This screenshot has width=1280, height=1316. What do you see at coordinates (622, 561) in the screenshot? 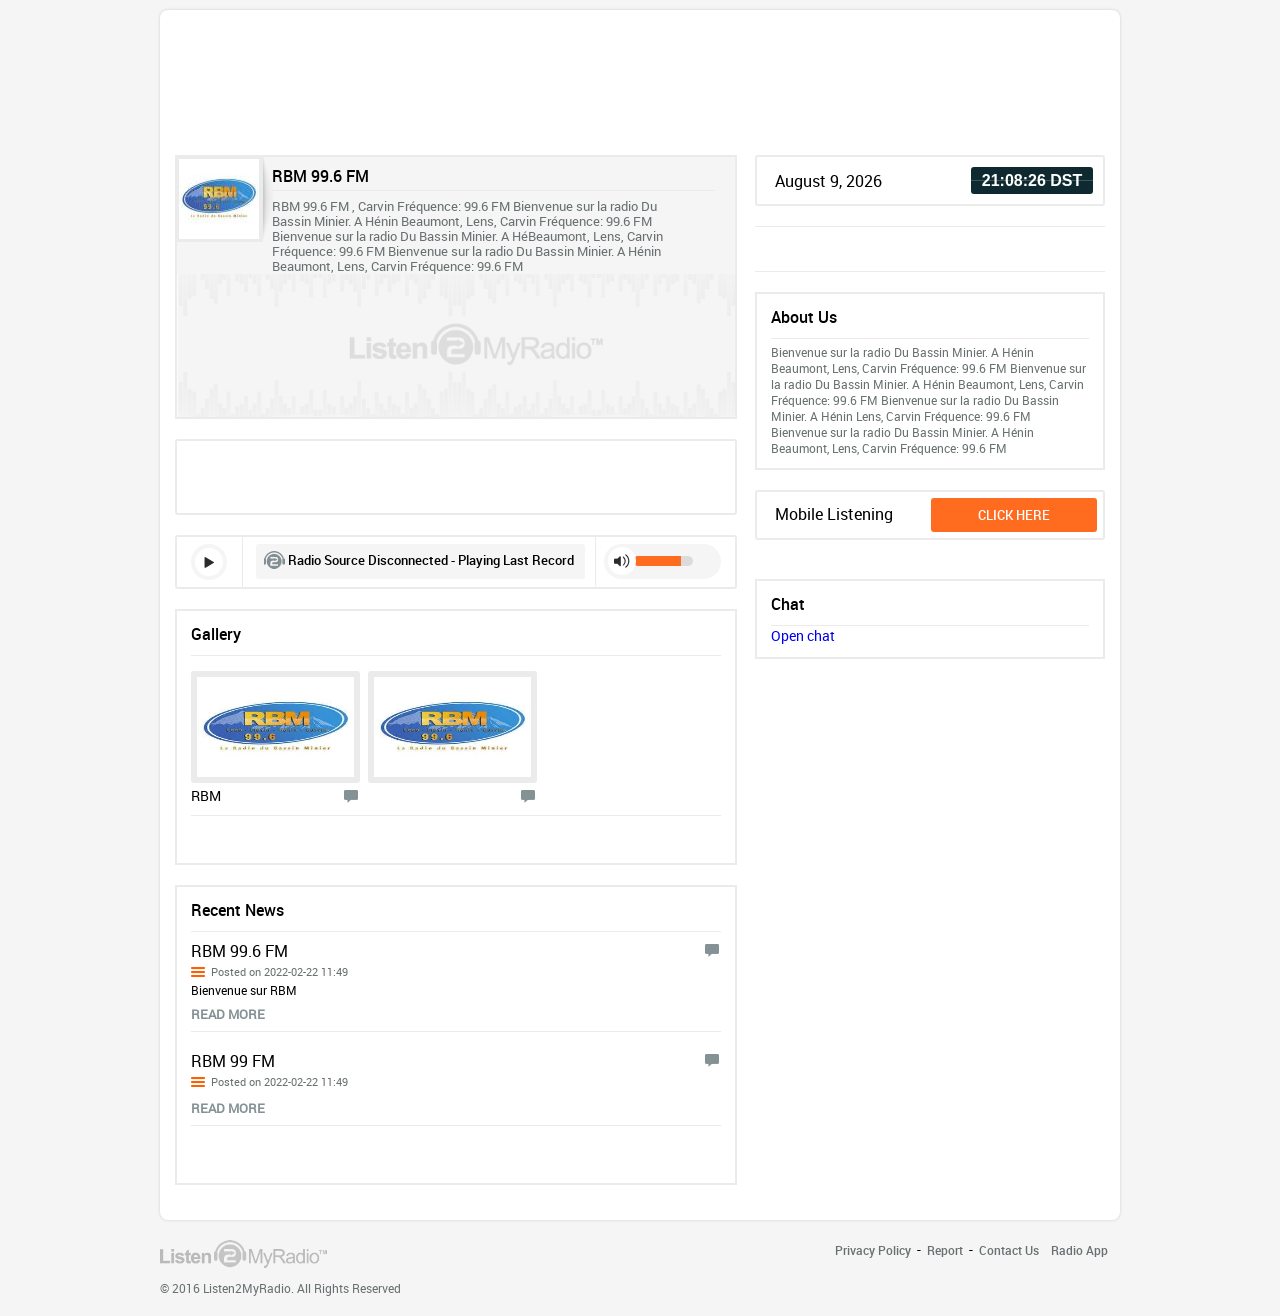
I see `mute` at bounding box center [622, 561].